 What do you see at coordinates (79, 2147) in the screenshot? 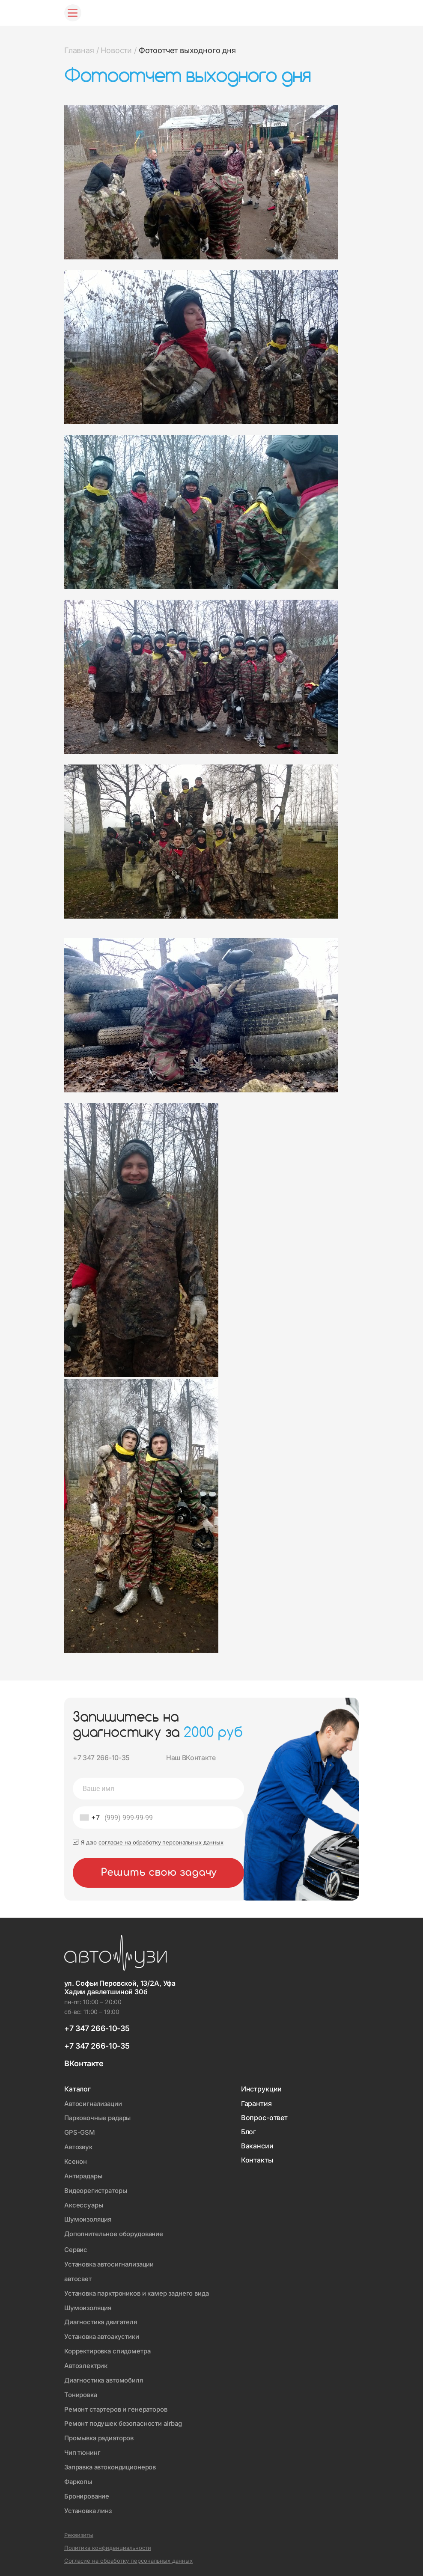
I see `Автозвук` at bounding box center [79, 2147].